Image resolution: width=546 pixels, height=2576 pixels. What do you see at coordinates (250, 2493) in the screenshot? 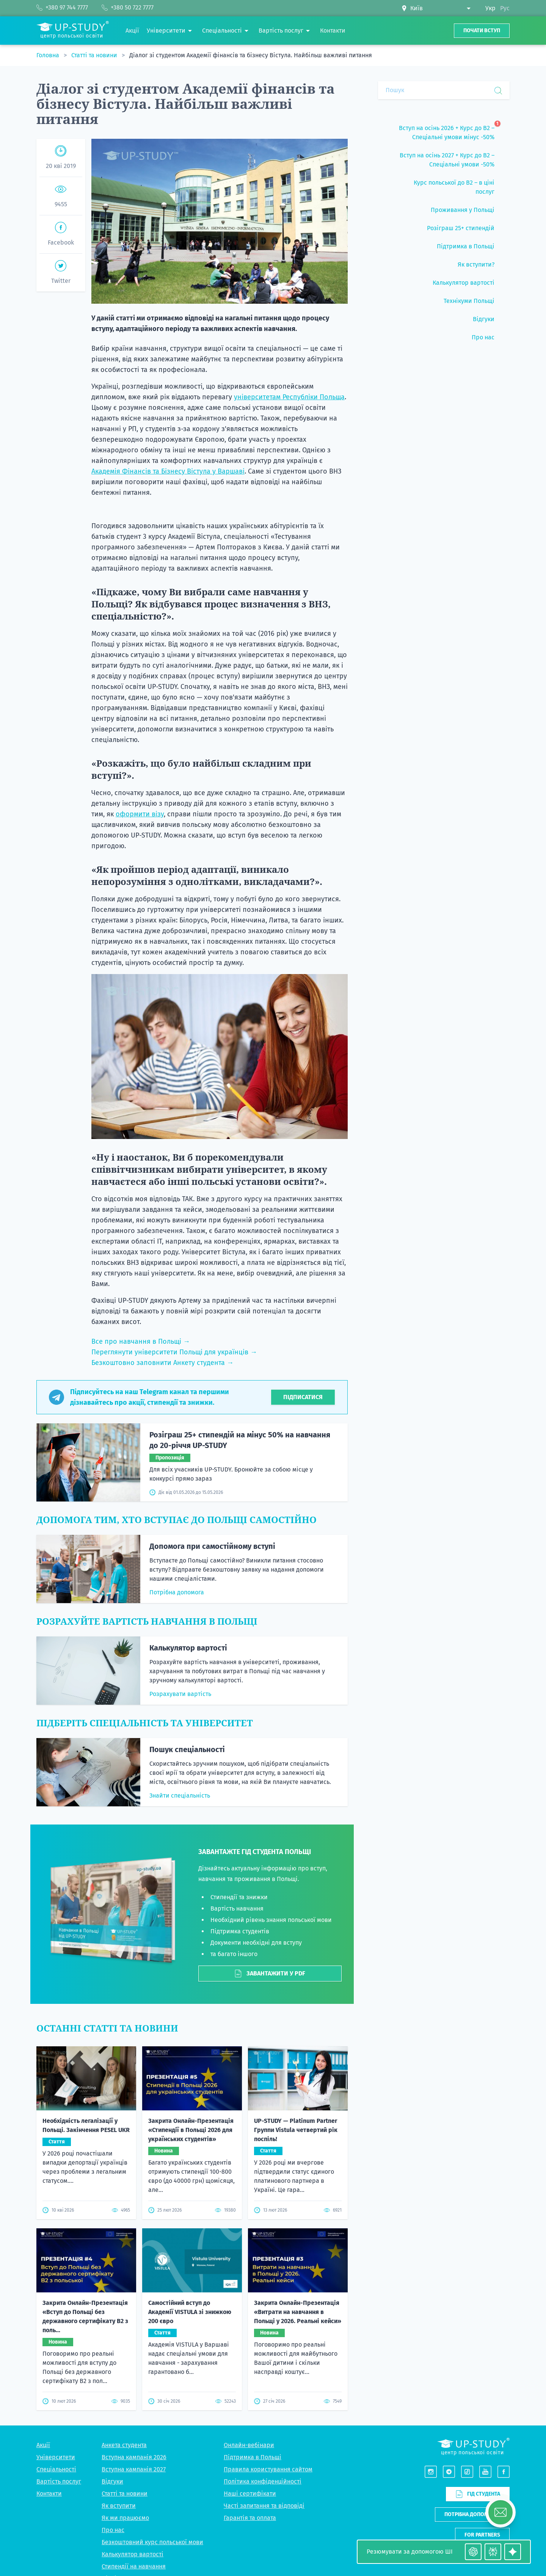
I see `Наші сертифікати` at bounding box center [250, 2493].